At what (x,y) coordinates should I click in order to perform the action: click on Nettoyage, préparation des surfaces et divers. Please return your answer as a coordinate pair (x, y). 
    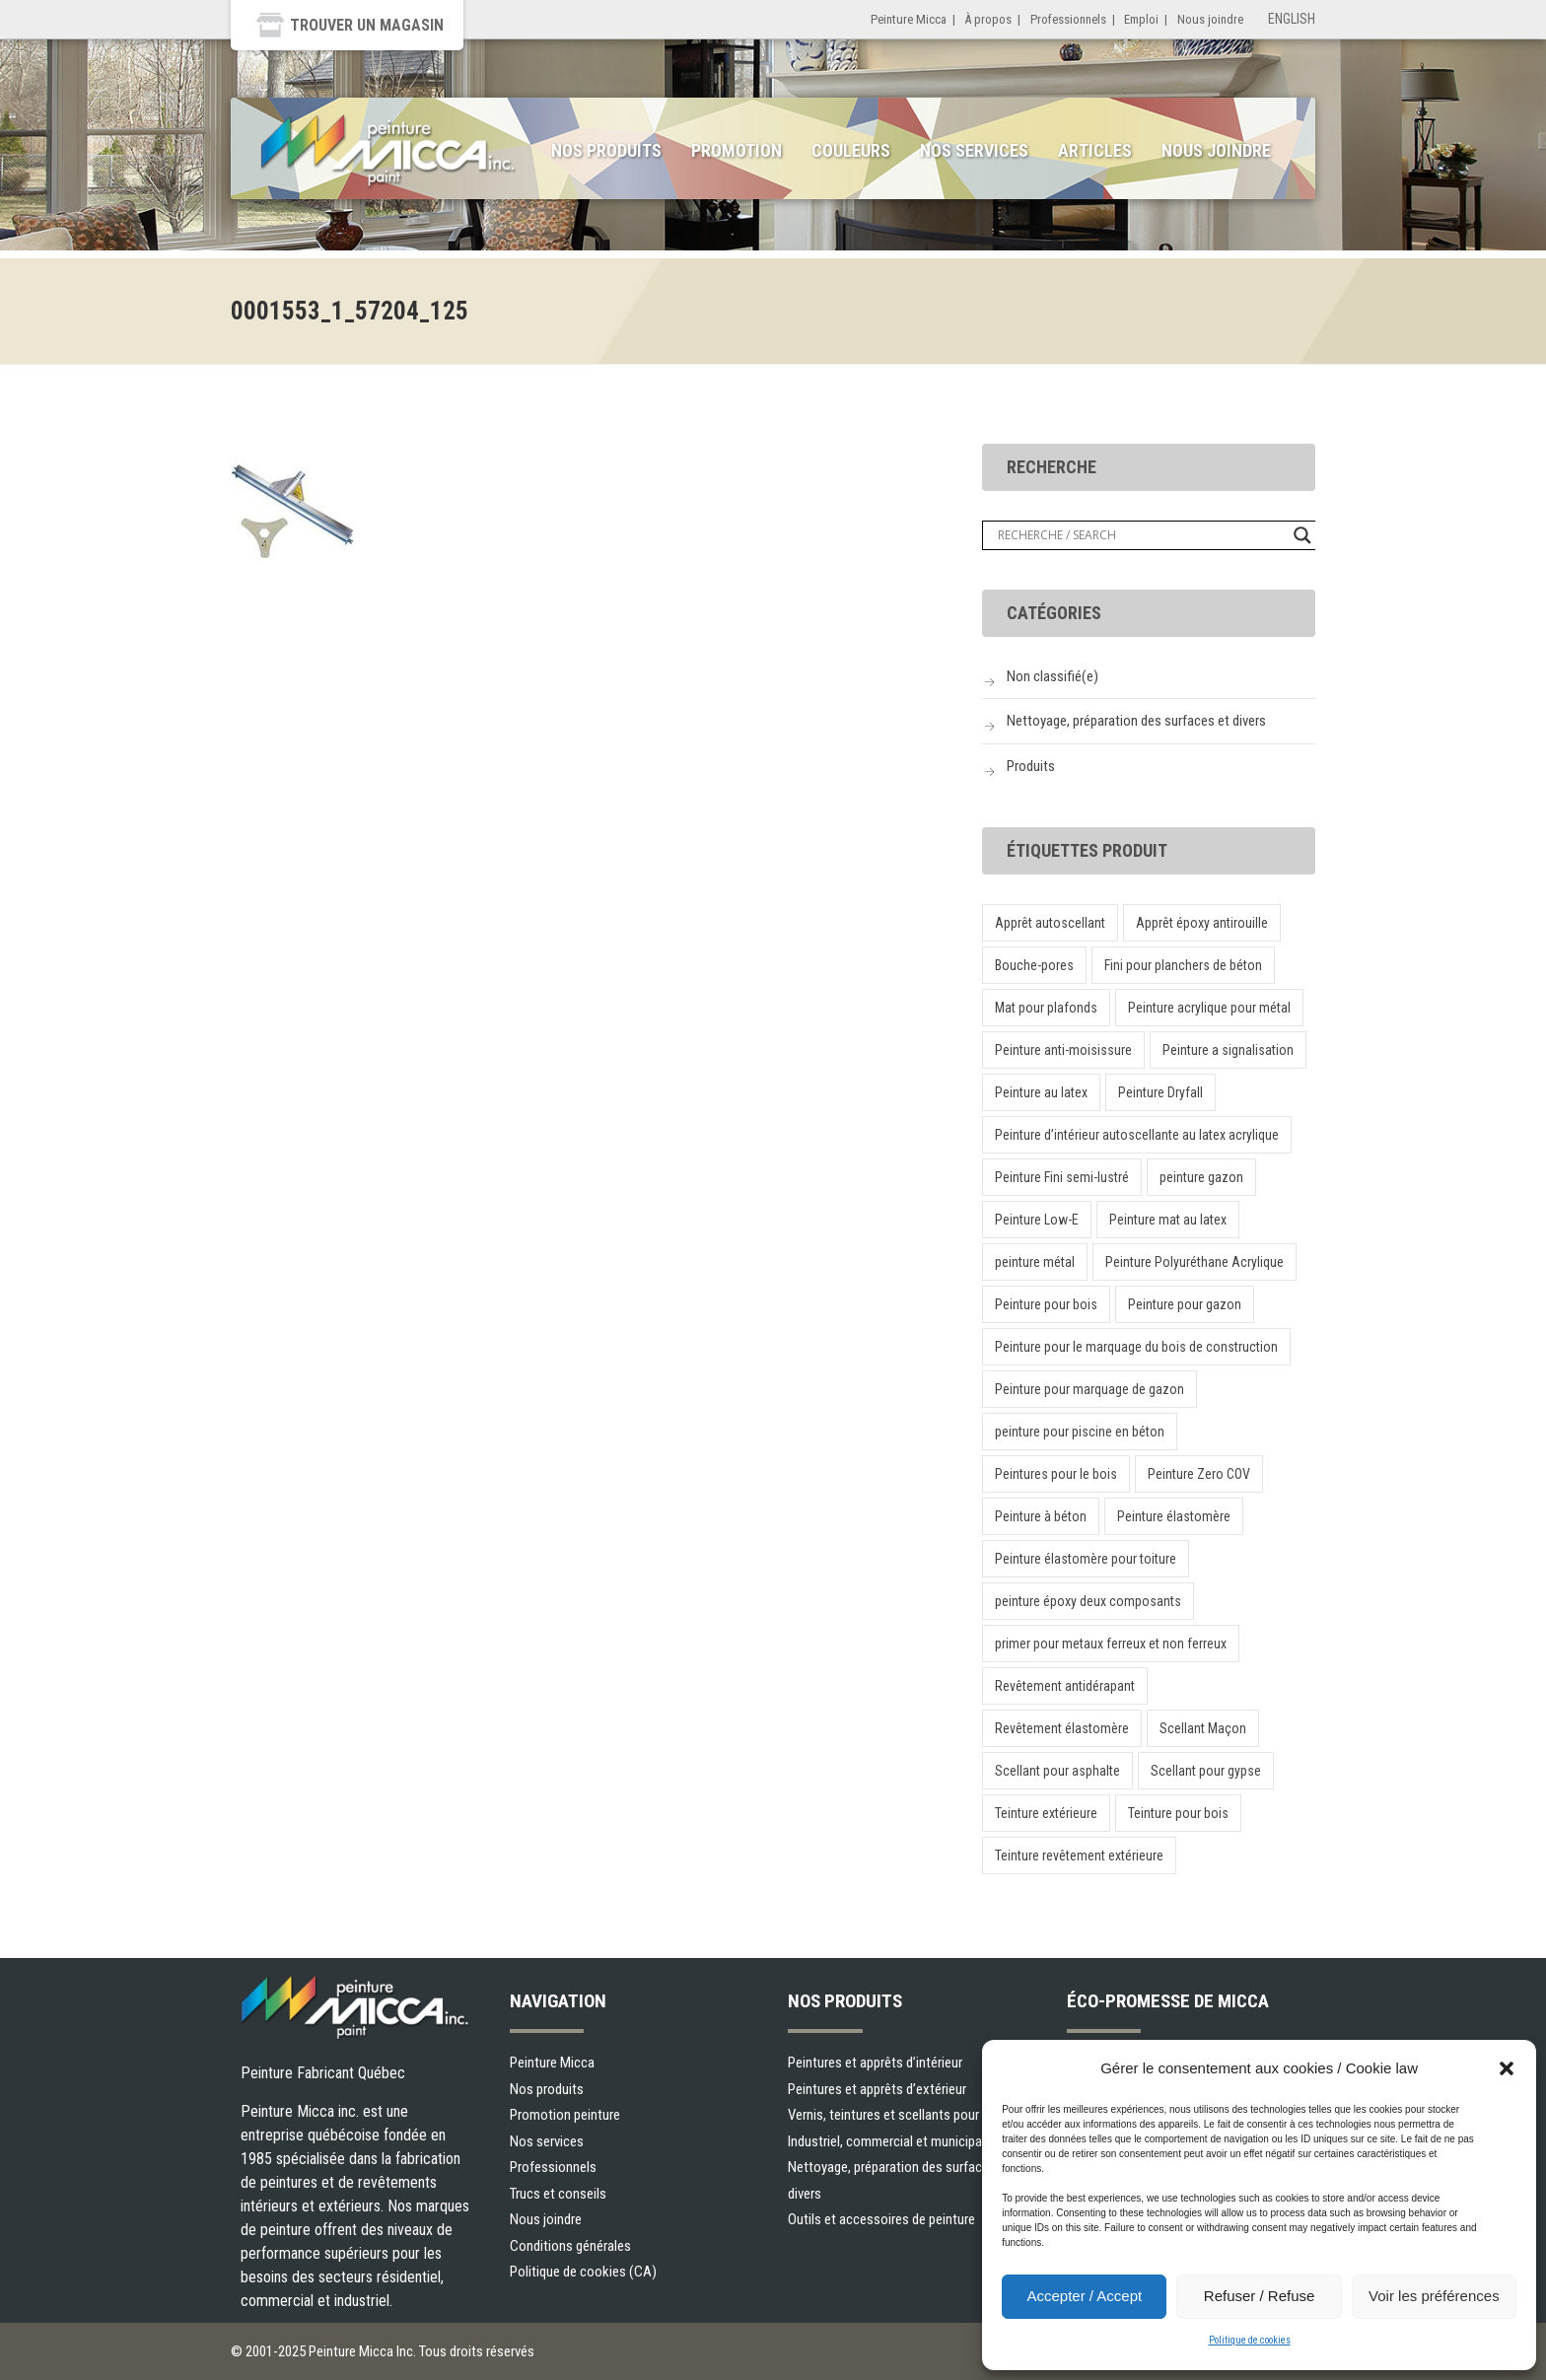
    Looking at the image, I should click on (1136, 721).